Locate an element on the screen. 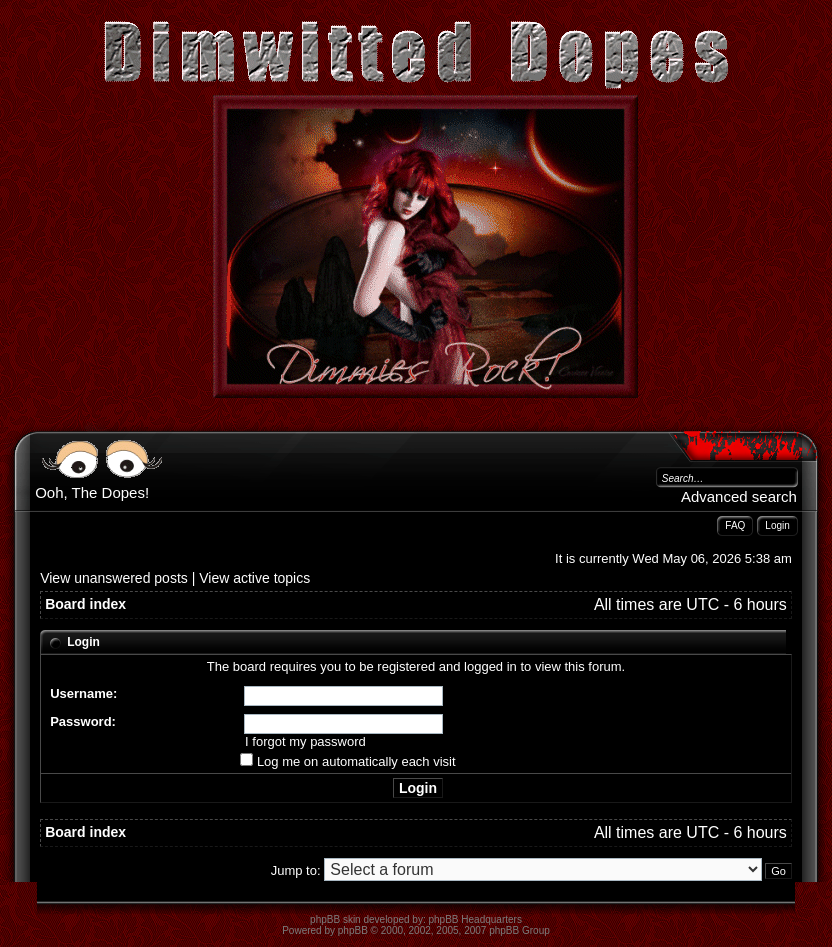 The image size is (832, 947). phpBB Headquarters is located at coordinates (475, 919).